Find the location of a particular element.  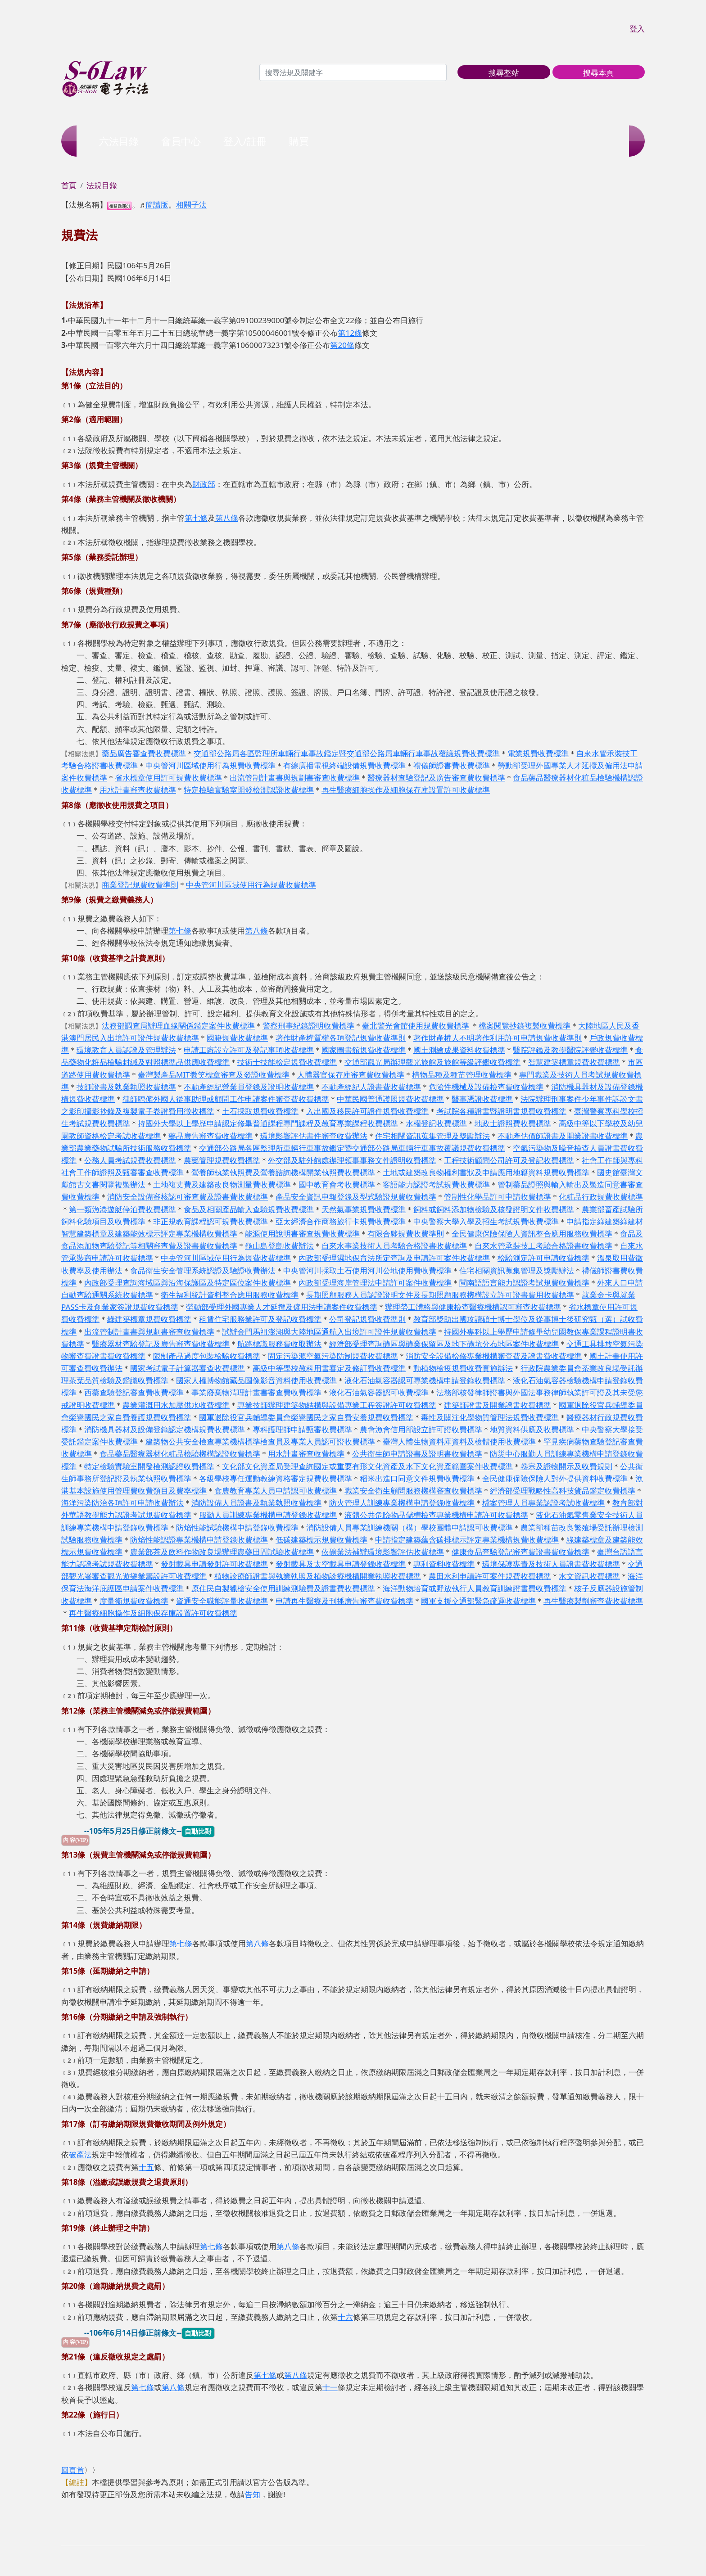

破產法 is located at coordinates (80, 2154).